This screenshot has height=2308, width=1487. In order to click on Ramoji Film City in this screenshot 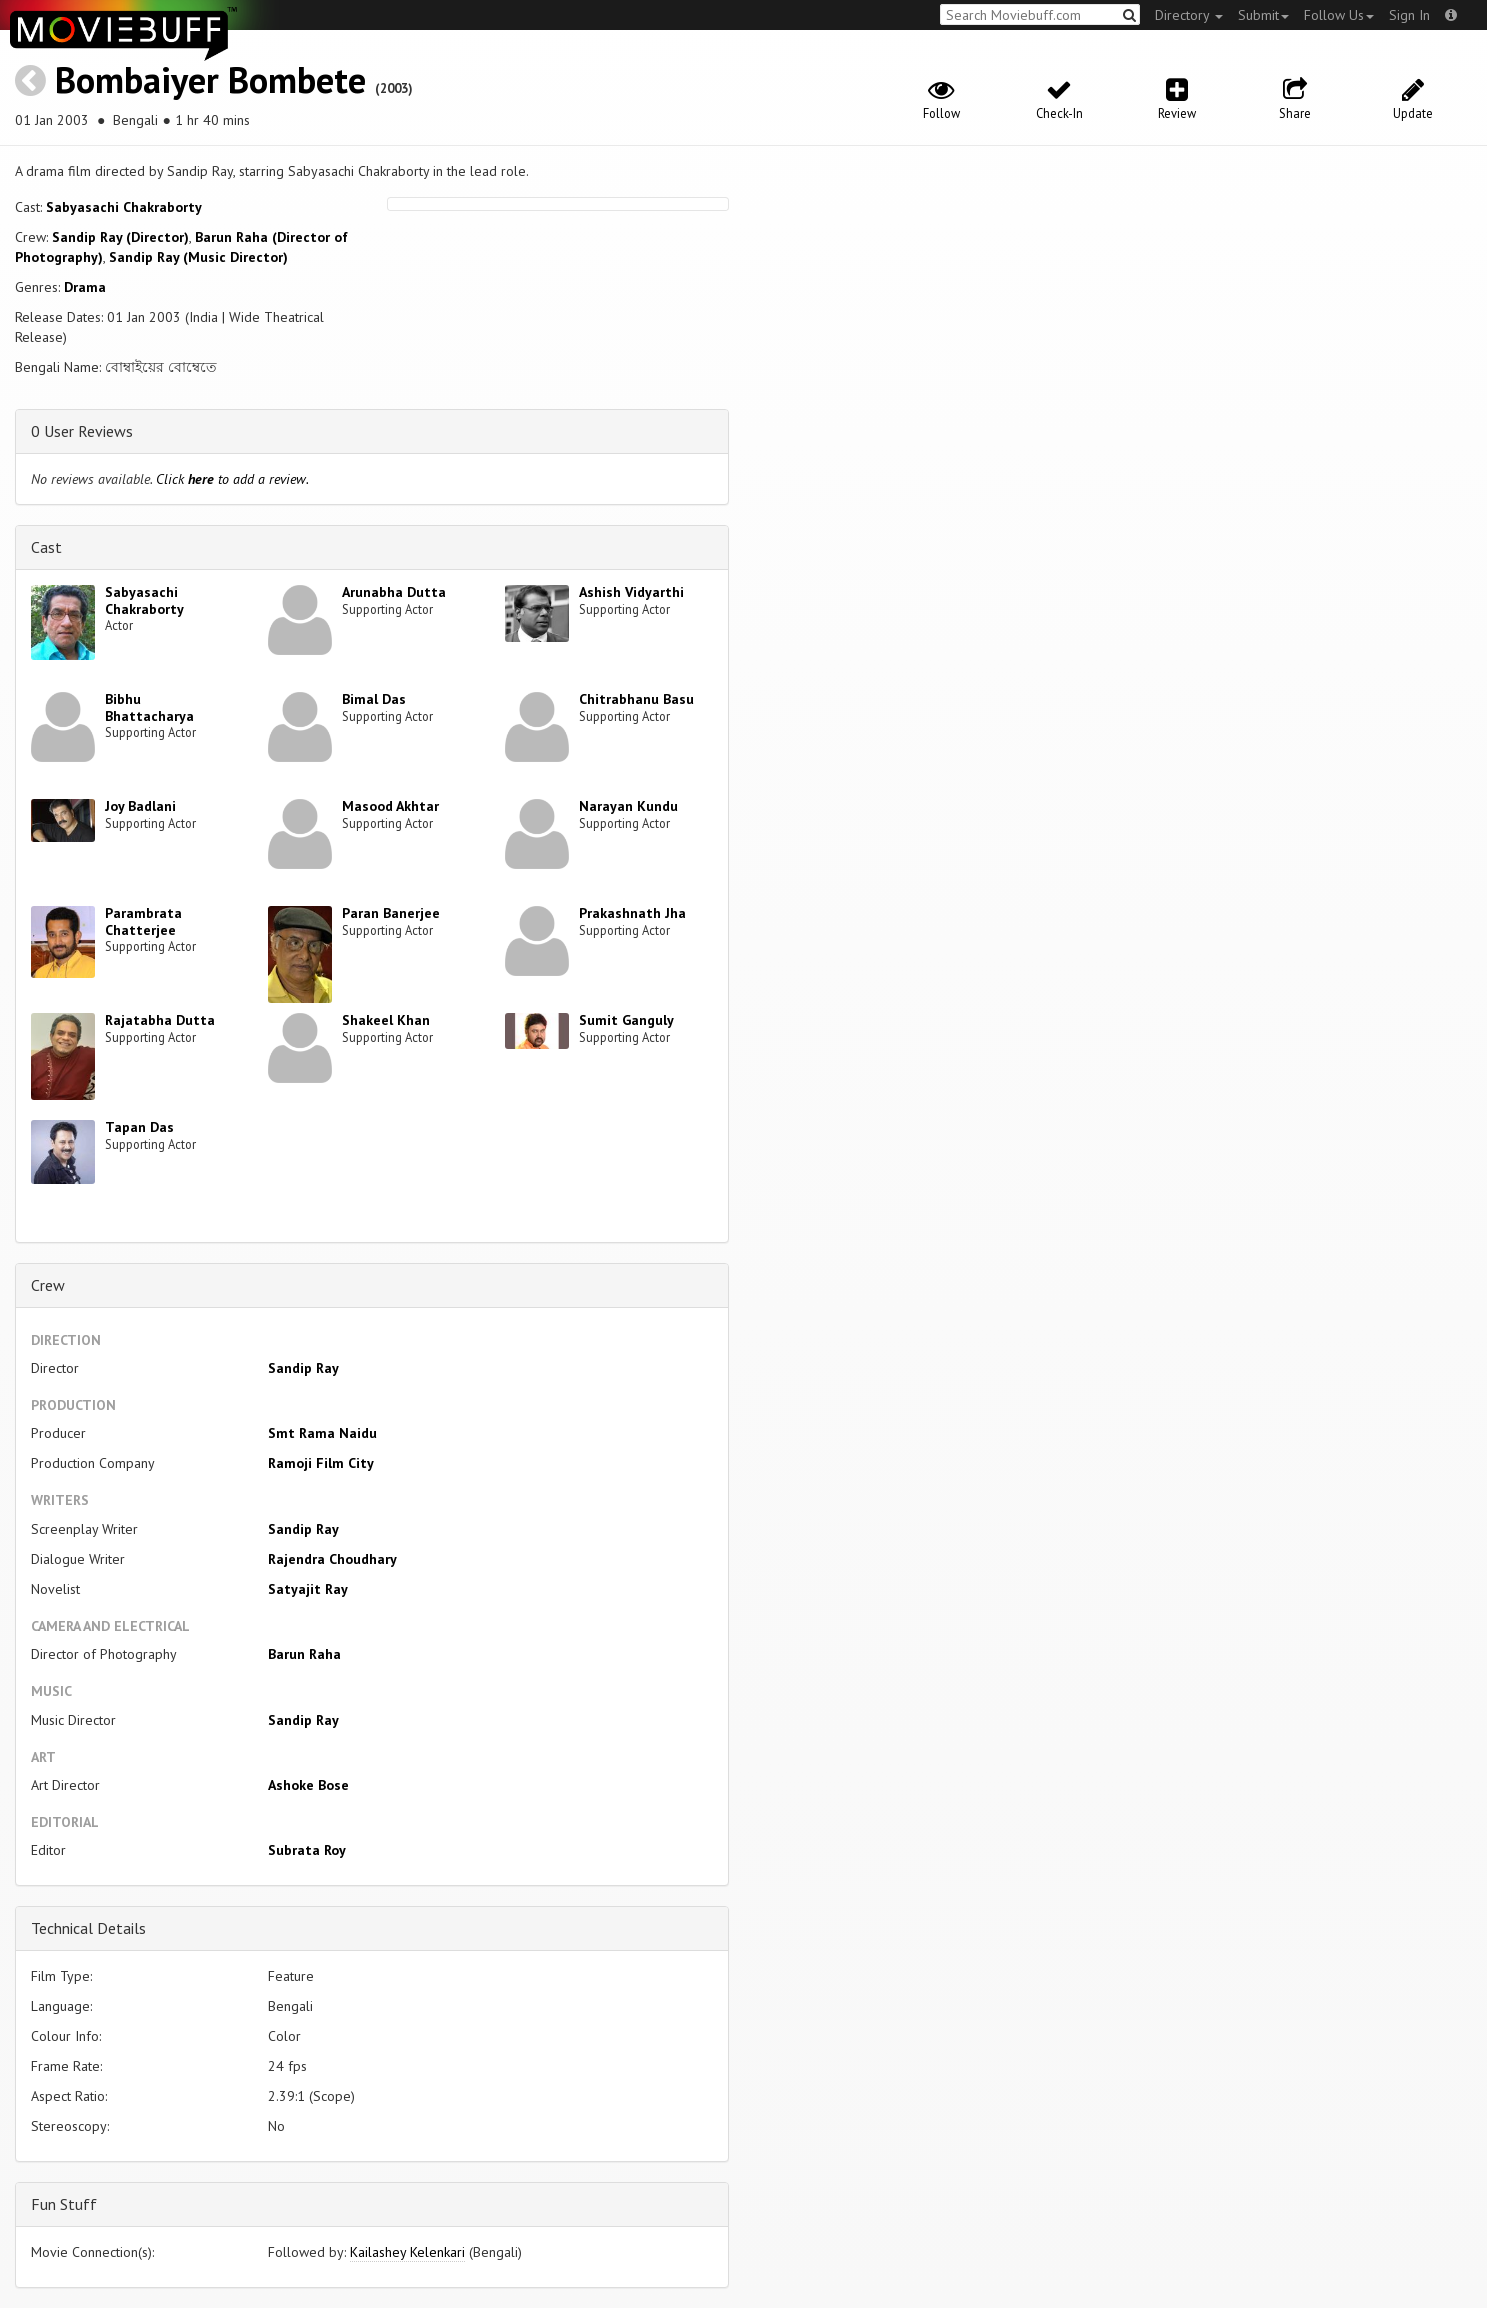, I will do `click(321, 1463)`.